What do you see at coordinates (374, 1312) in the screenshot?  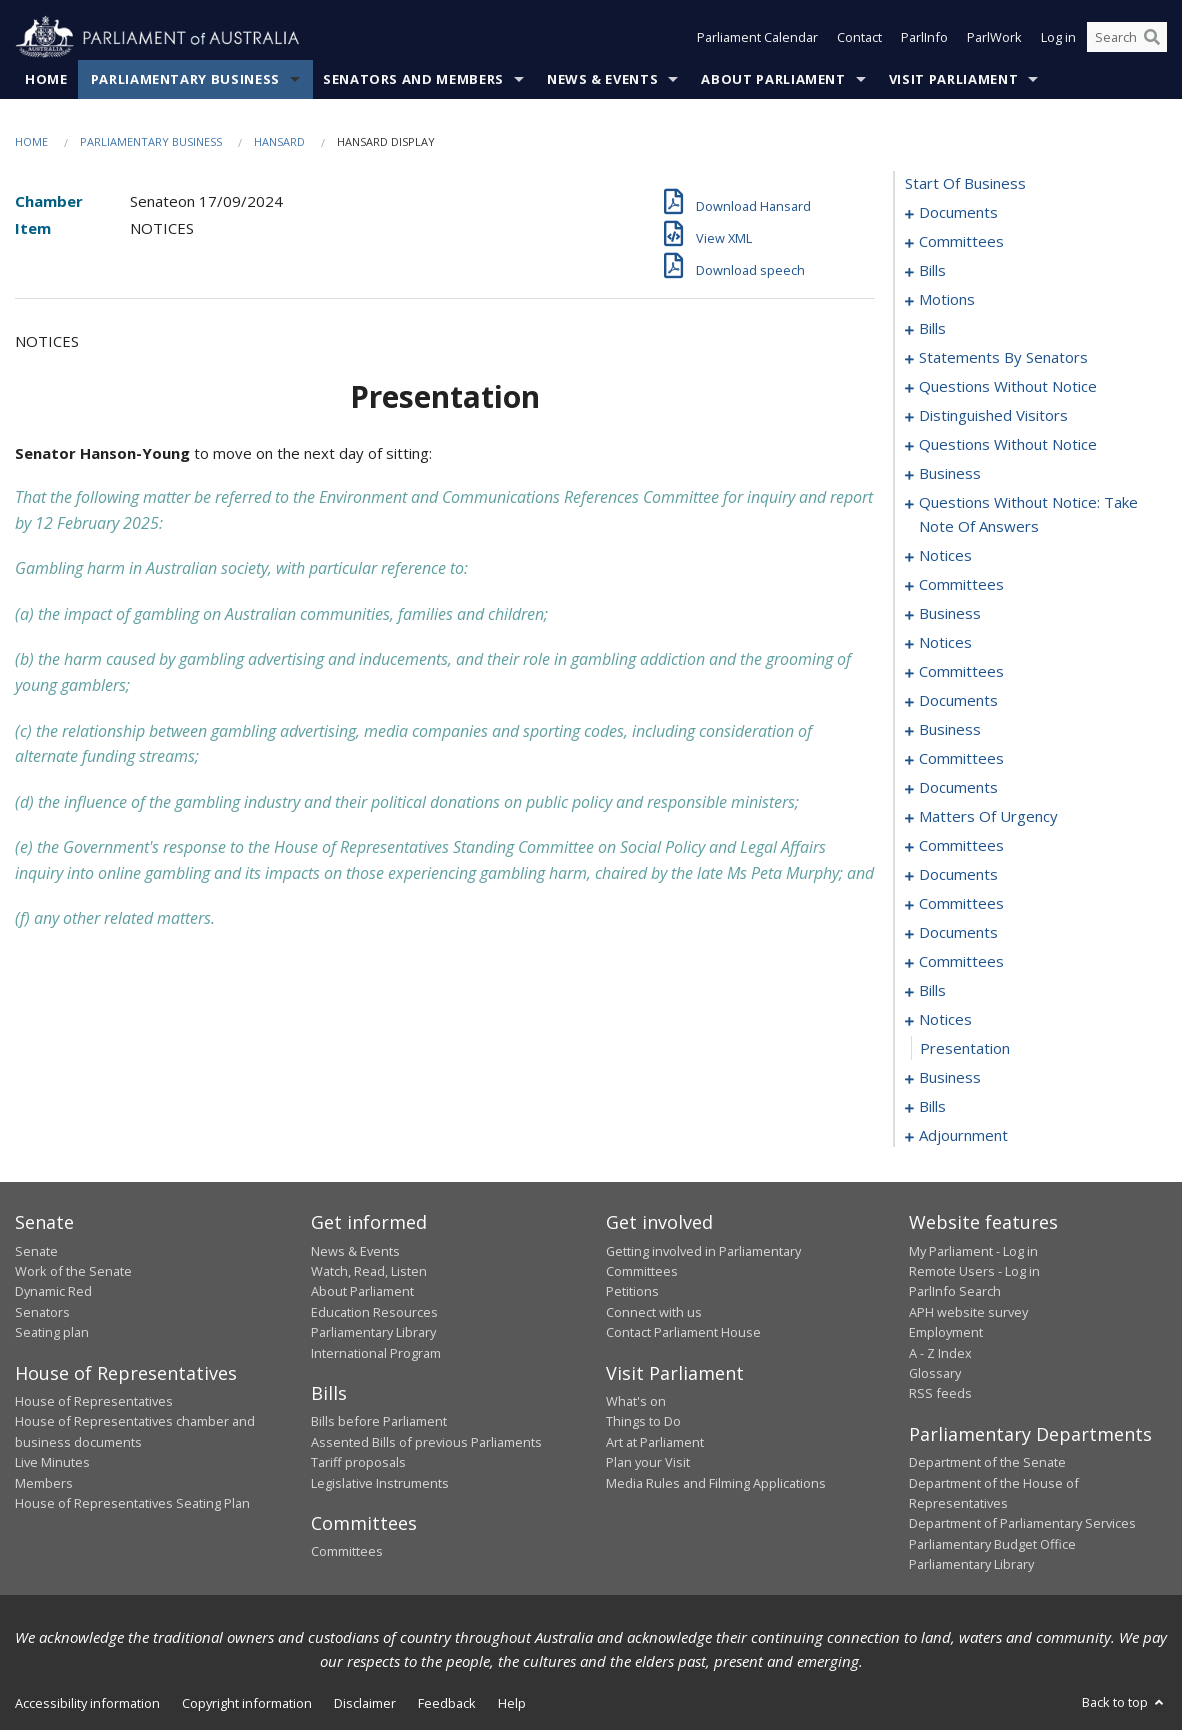 I see `Education Resources` at bounding box center [374, 1312].